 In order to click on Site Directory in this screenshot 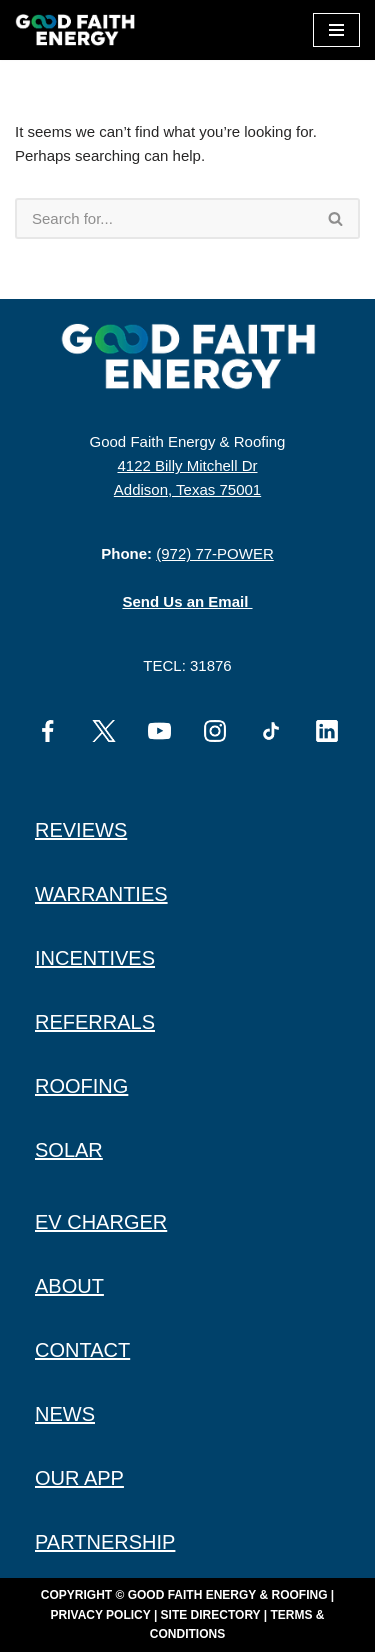, I will do `click(211, 1615)`.